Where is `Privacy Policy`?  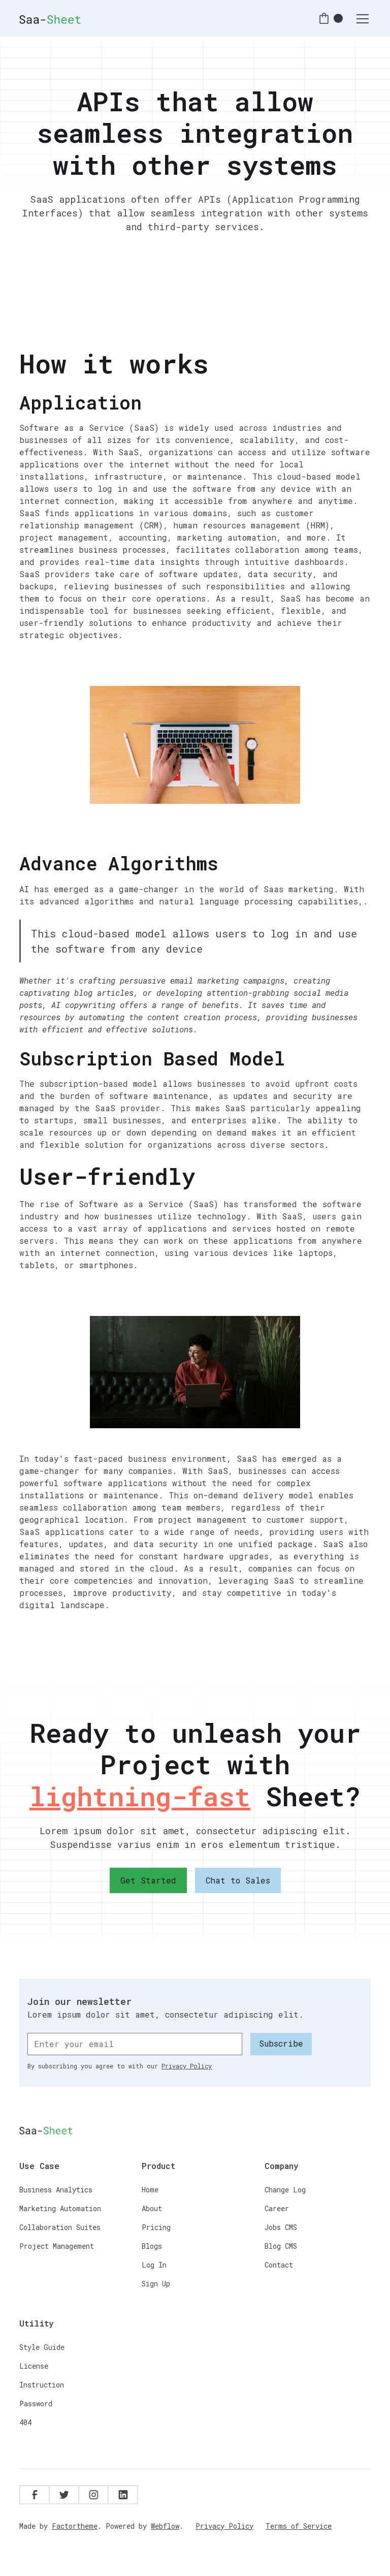 Privacy Policy is located at coordinates (224, 2526).